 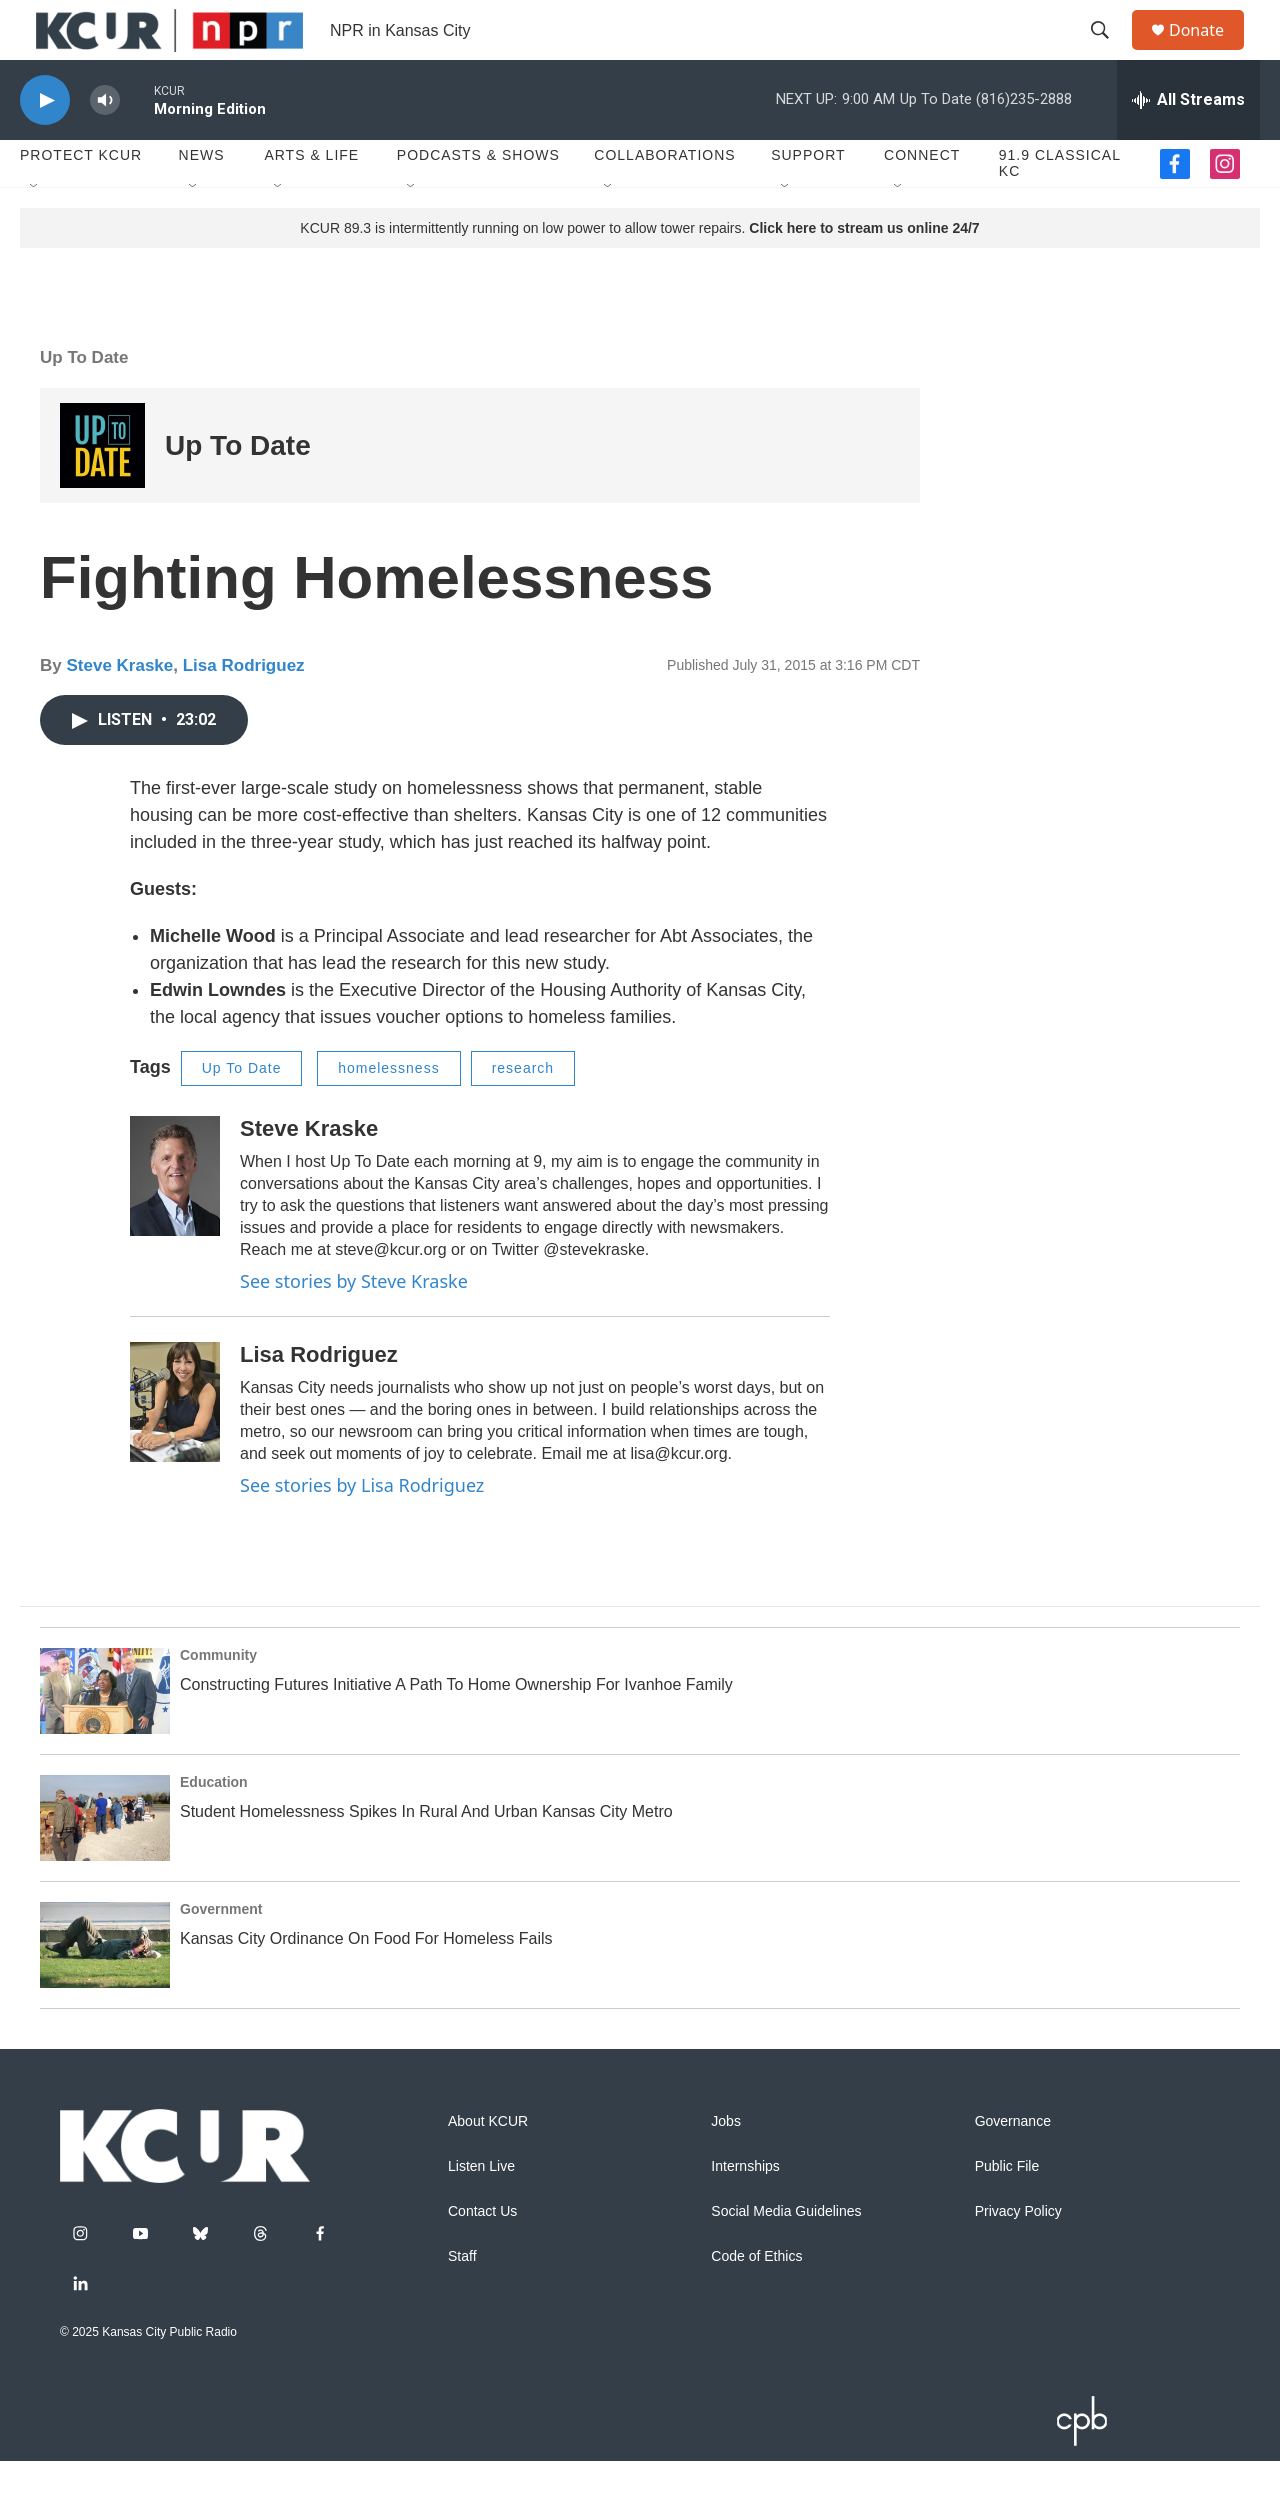 What do you see at coordinates (726, 2166) in the screenshot?
I see `Jobs` at bounding box center [726, 2166].